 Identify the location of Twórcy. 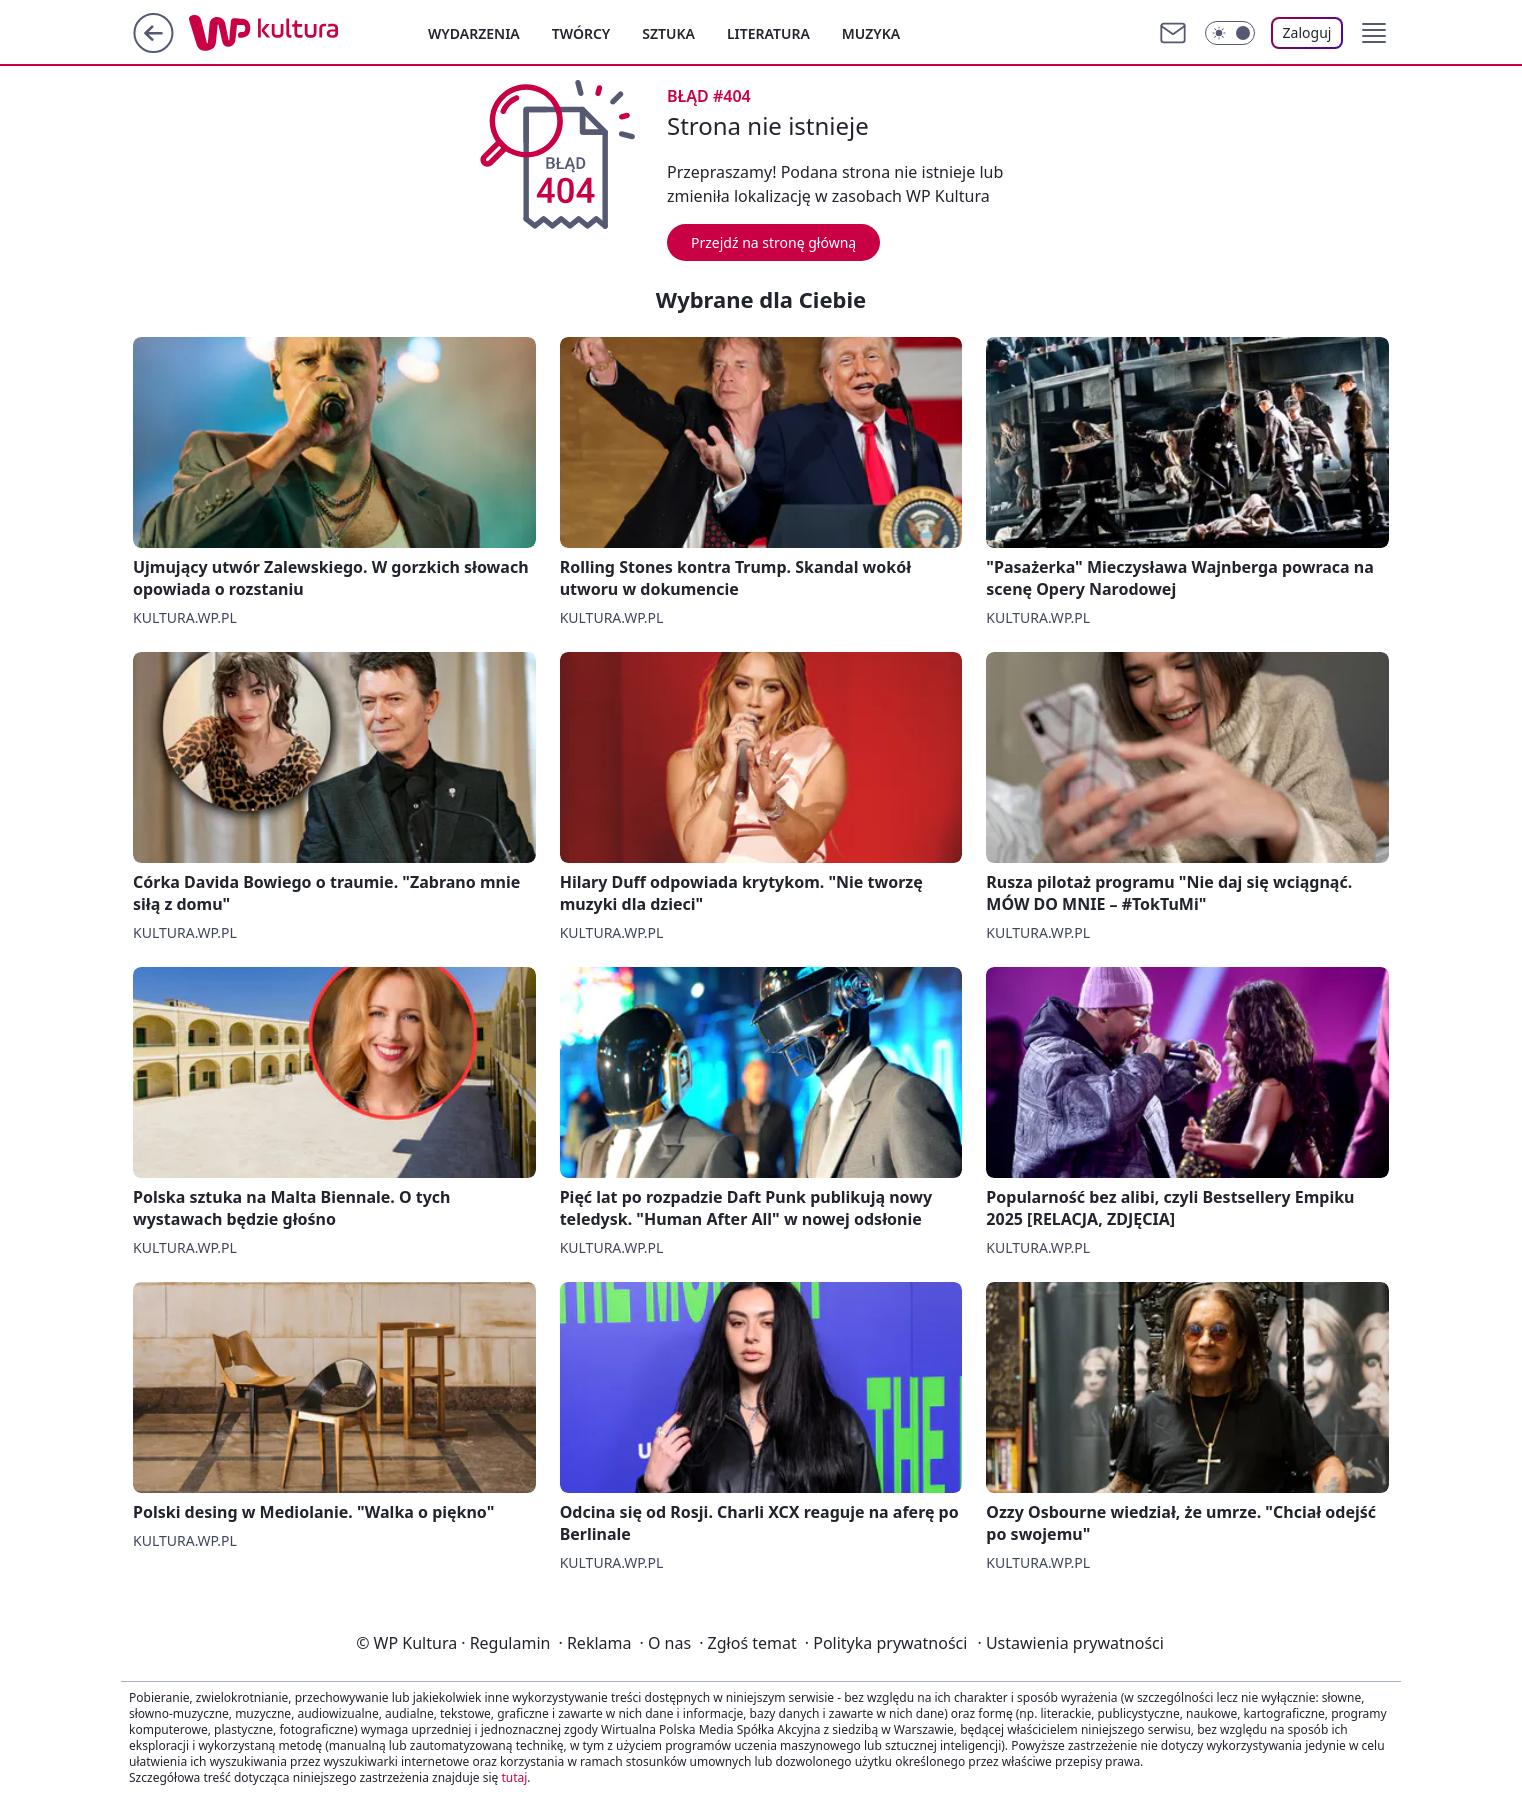
(581, 33).